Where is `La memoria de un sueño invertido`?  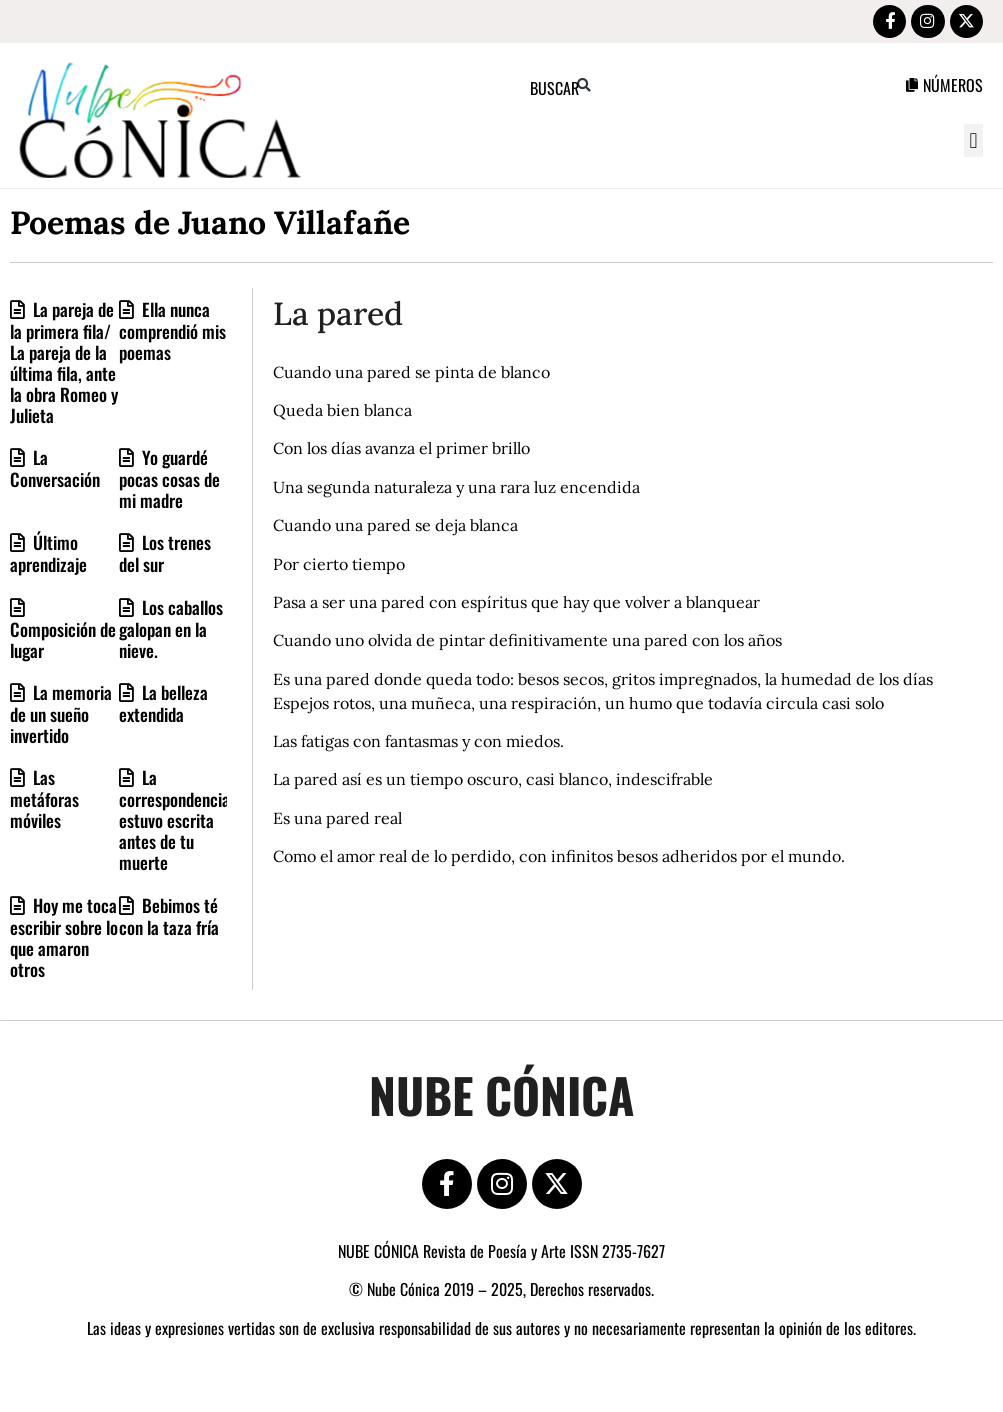
La memoria de un sueño invertido is located at coordinates (61, 715).